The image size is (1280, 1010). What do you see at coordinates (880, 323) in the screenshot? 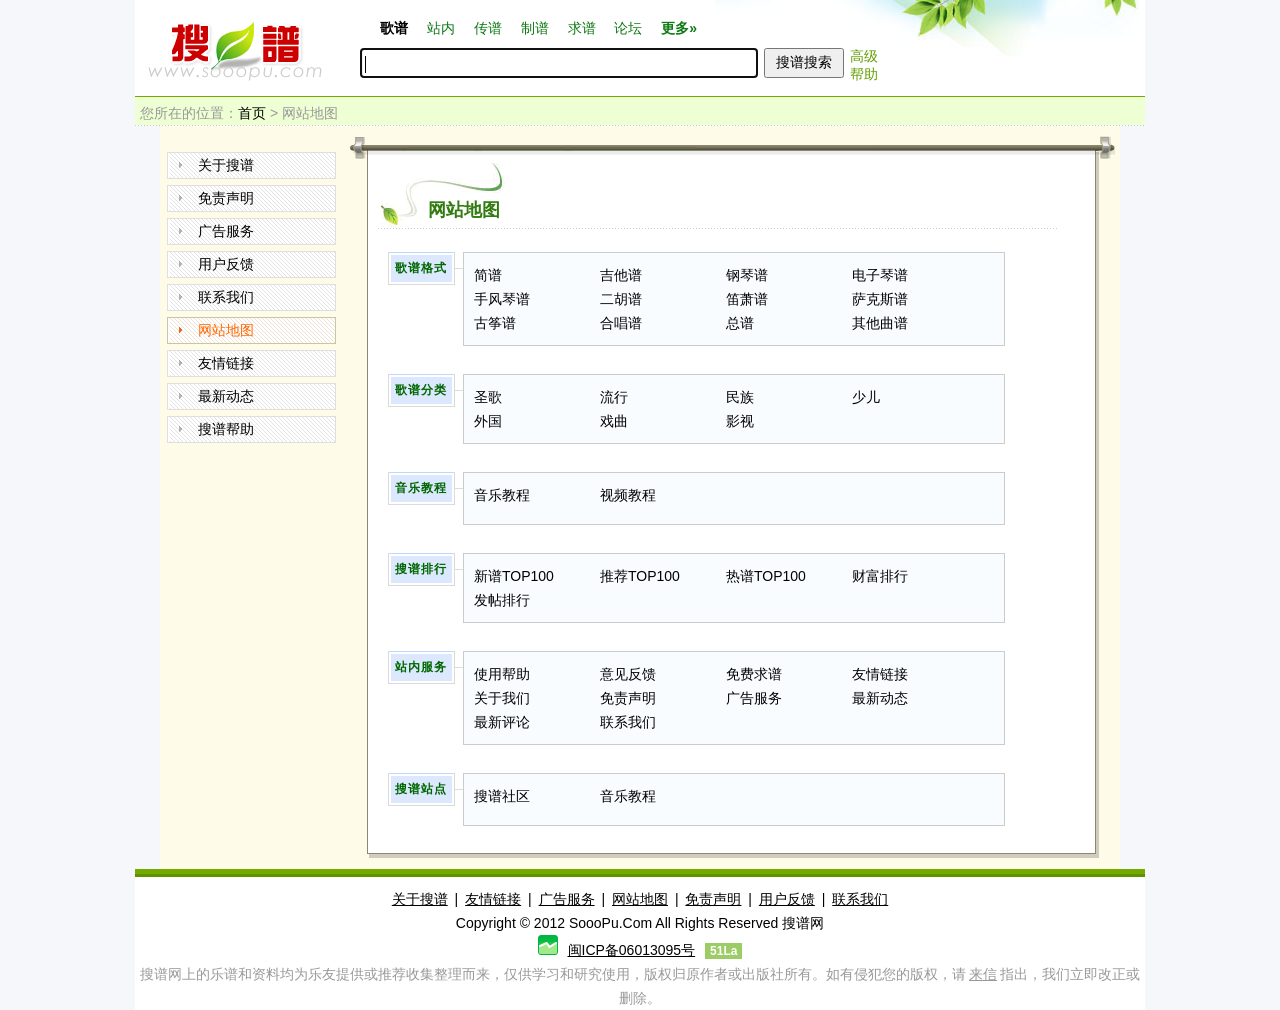
I see `其他曲谱` at bounding box center [880, 323].